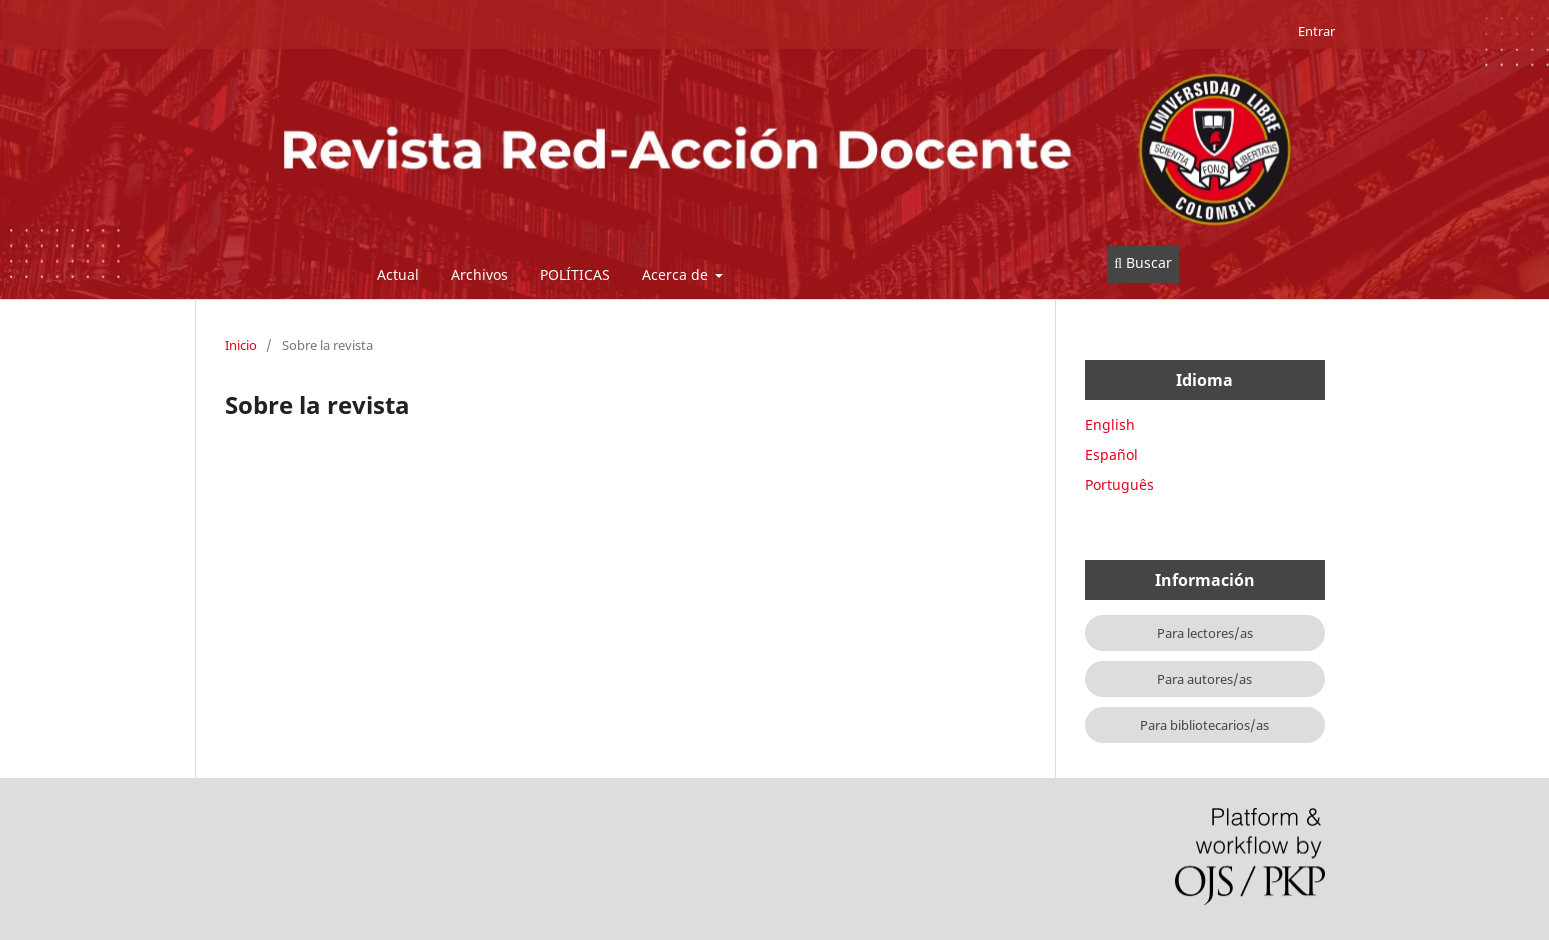  Describe the element at coordinates (677, 274) in the screenshot. I see `Acerca de` at that location.